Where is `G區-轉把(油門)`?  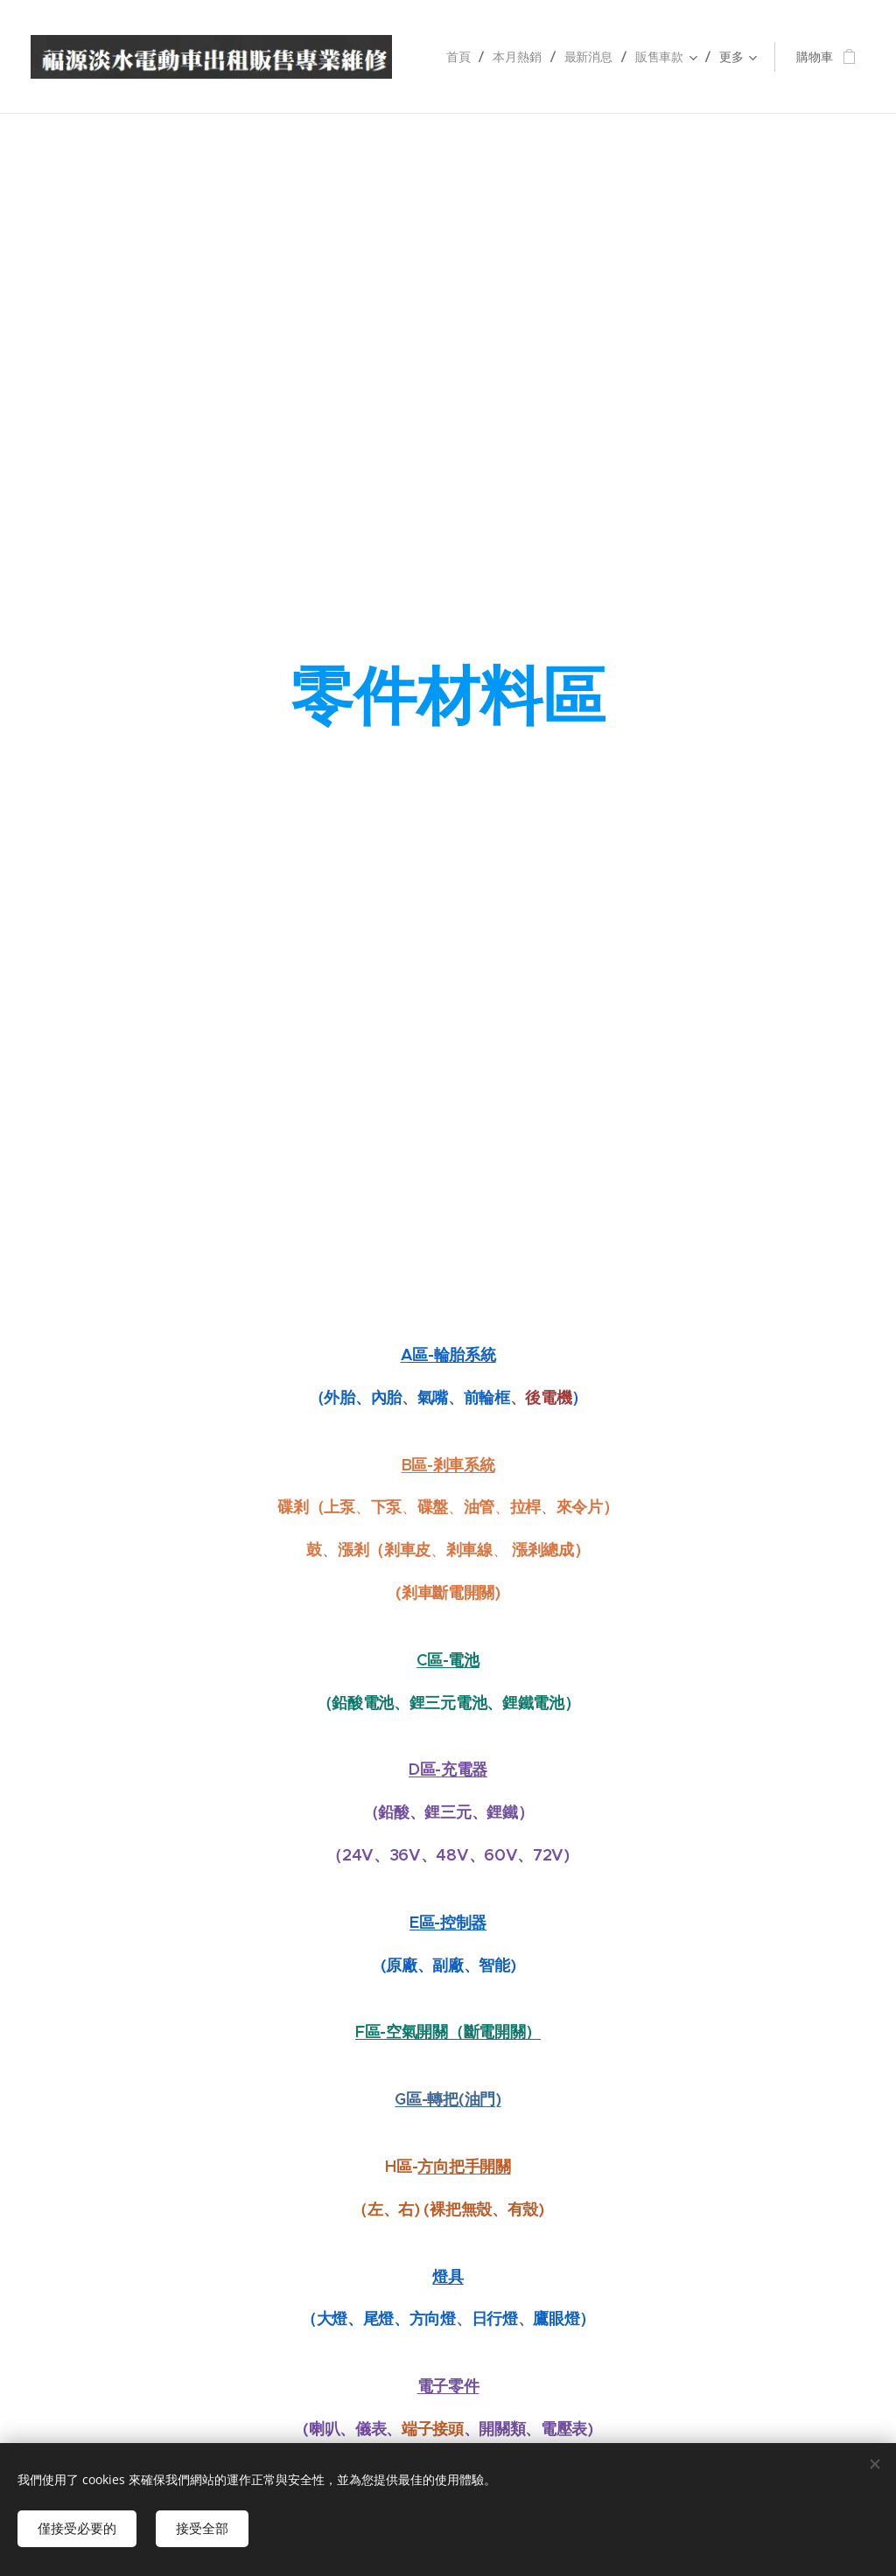 G區-轉把(油門) is located at coordinates (447, 2099).